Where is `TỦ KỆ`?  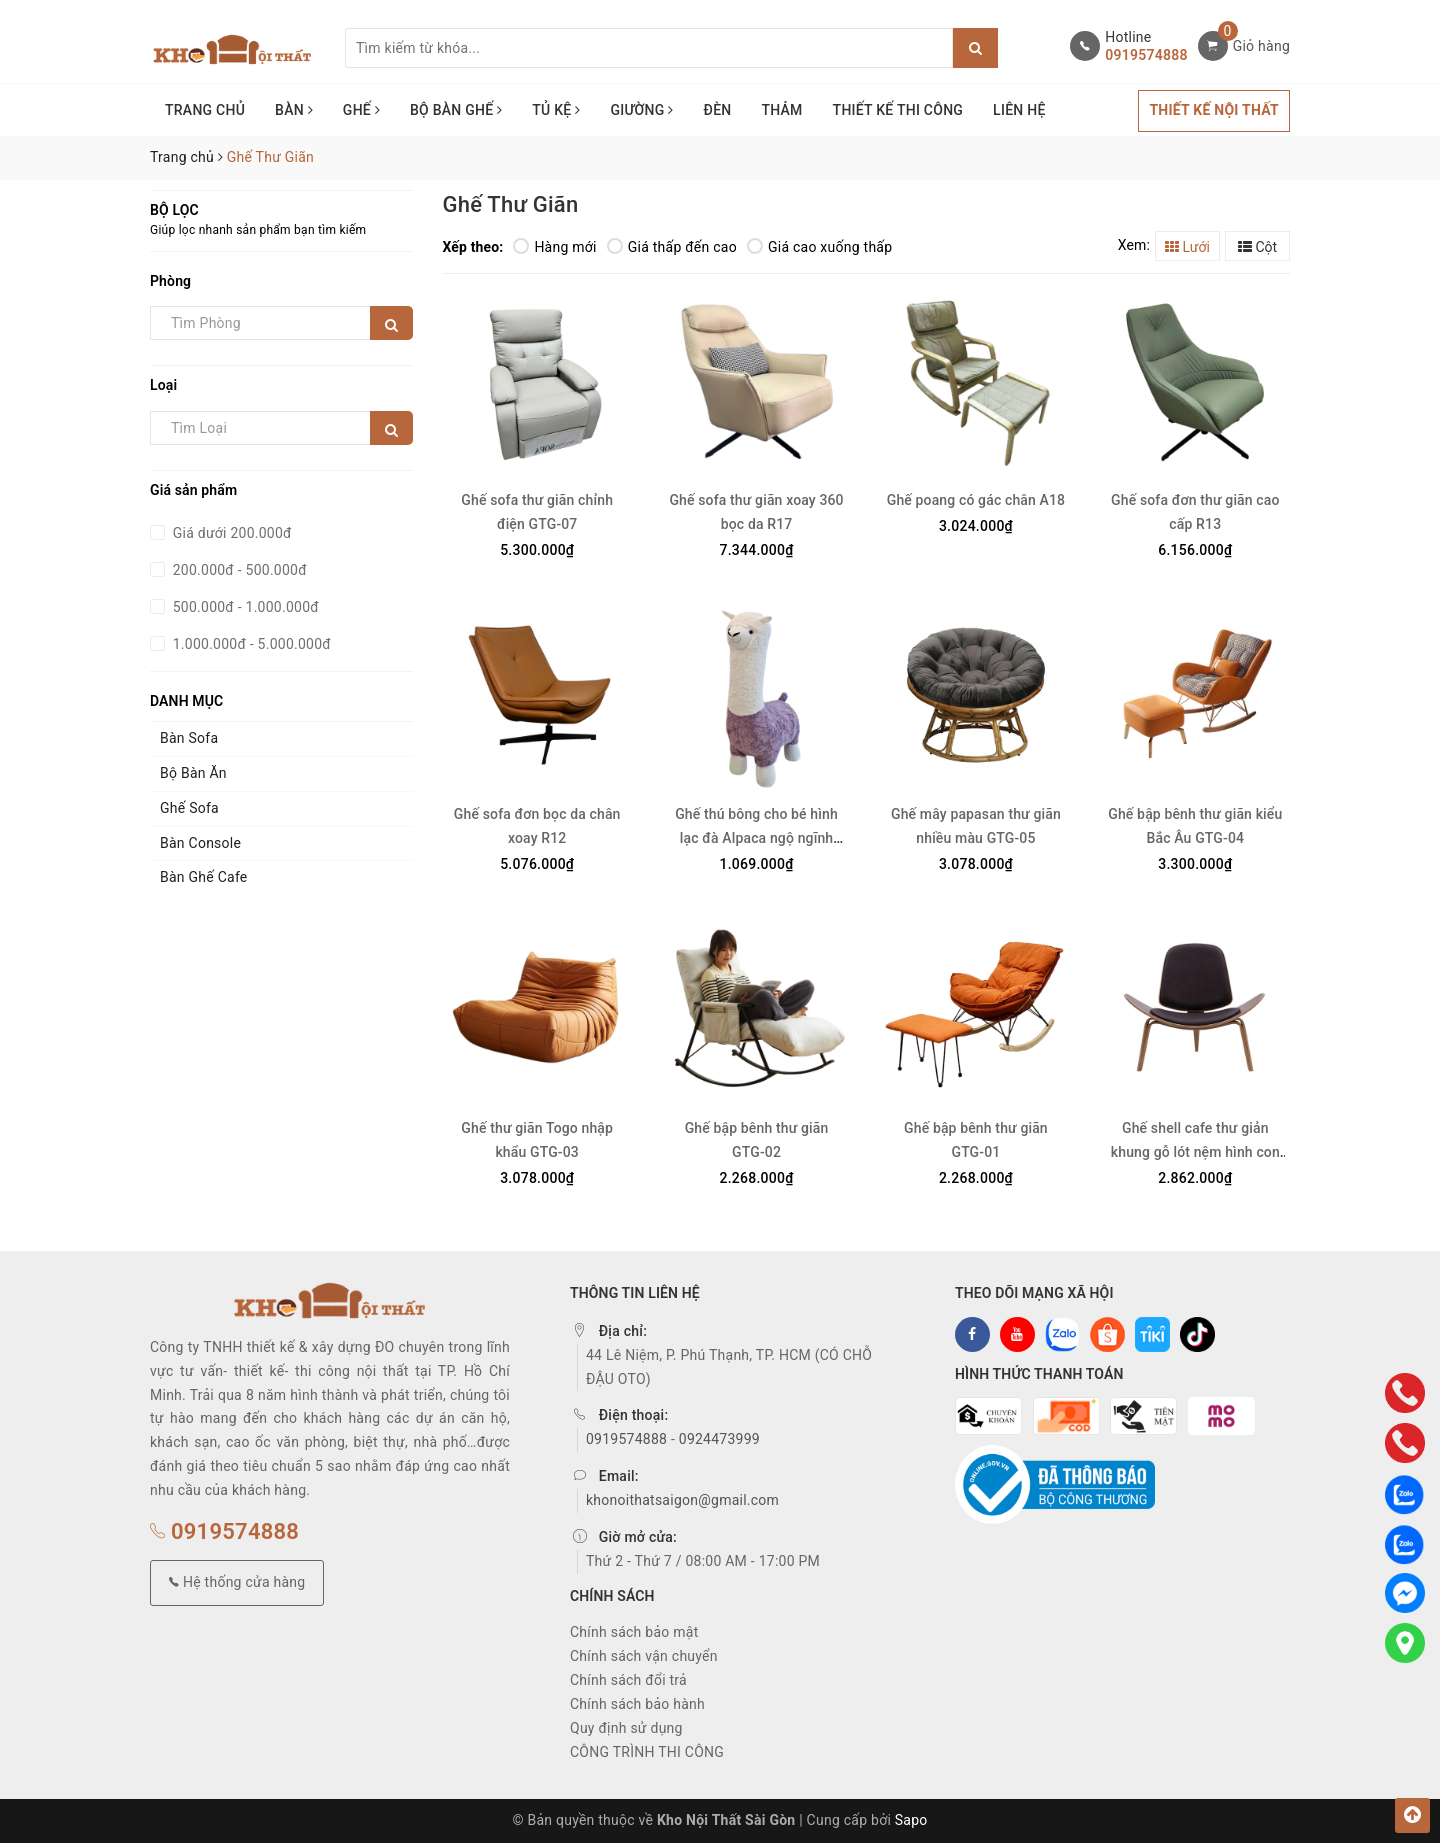
TỦ KỆ is located at coordinates (556, 110).